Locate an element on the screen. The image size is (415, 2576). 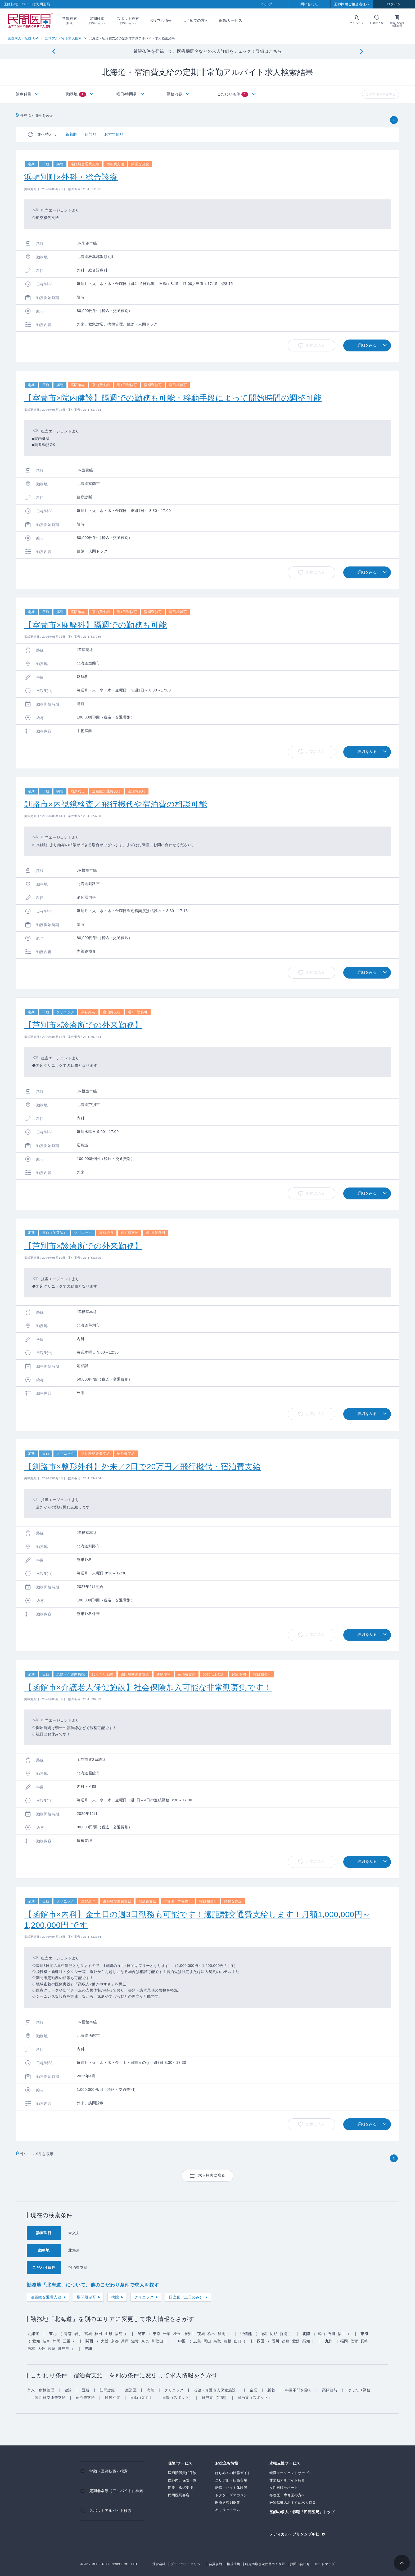
転職エージェントサービス is located at coordinates (290, 2473).